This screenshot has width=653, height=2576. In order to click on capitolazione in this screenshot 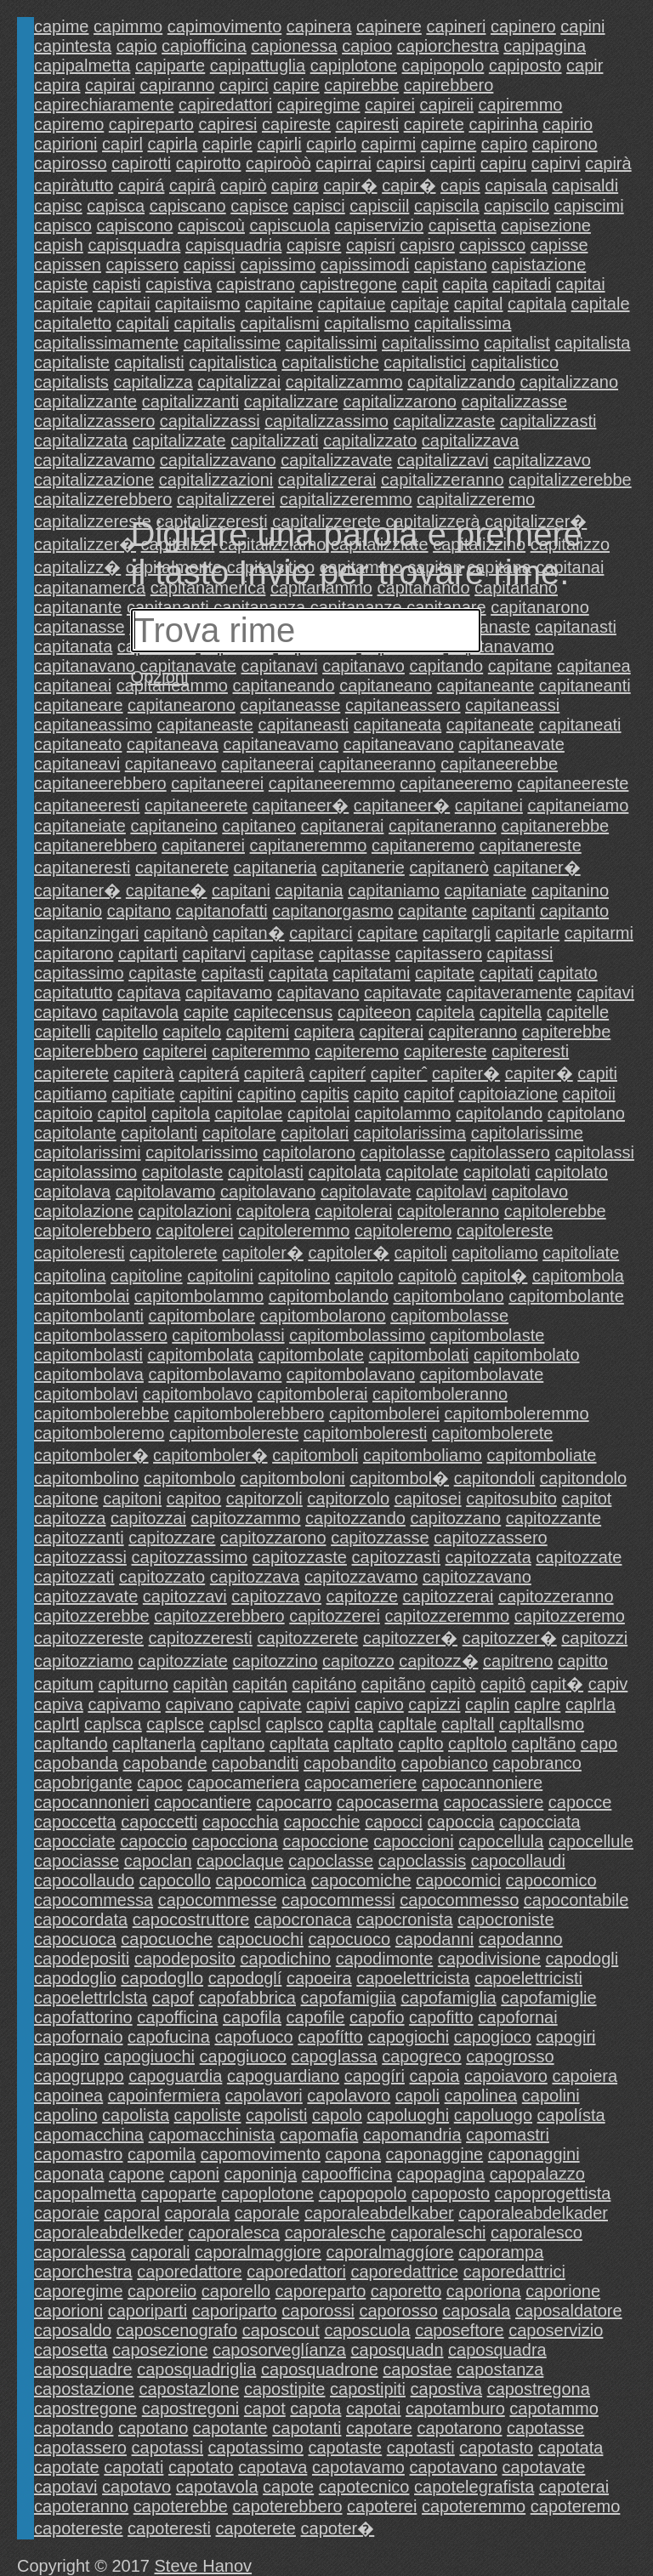, I will do `click(83, 1211)`.